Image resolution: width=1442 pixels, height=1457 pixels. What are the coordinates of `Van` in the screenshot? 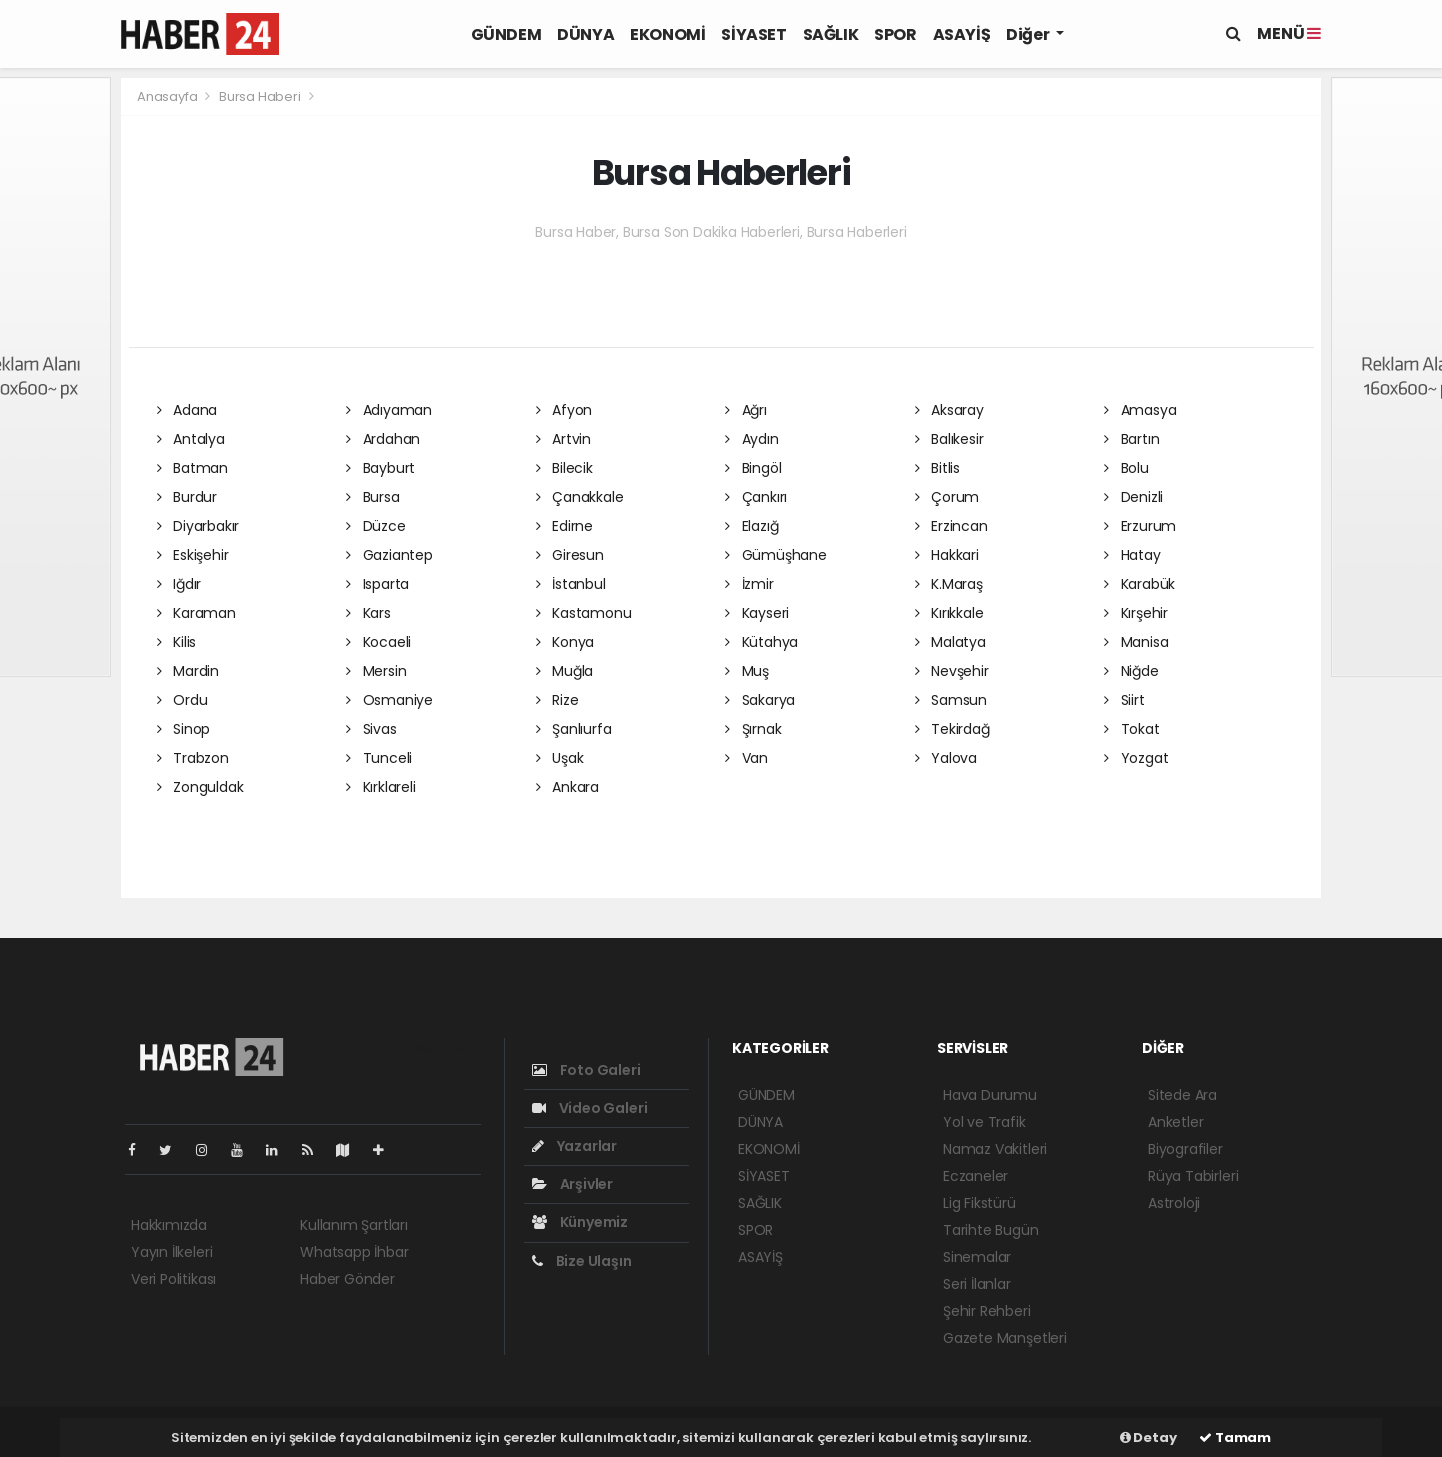 It's located at (746, 758).